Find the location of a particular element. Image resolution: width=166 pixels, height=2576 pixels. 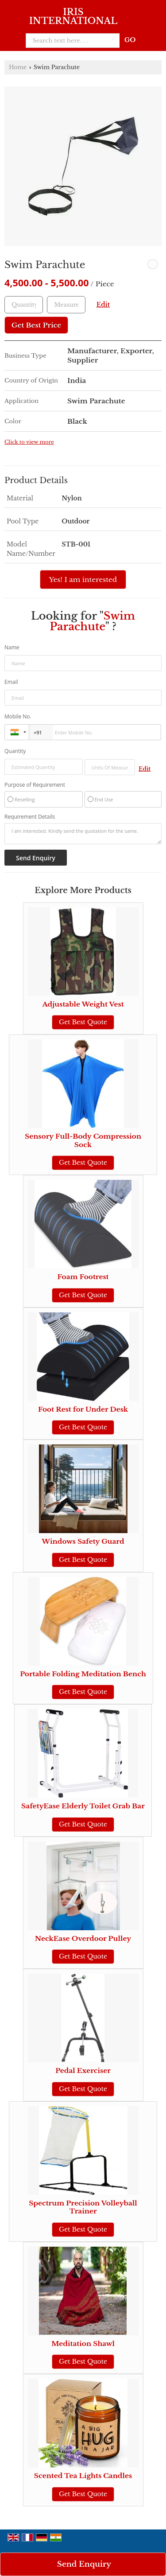

I am interested. Kindly send the quotation for the same. is located at coordinates (83, 833).